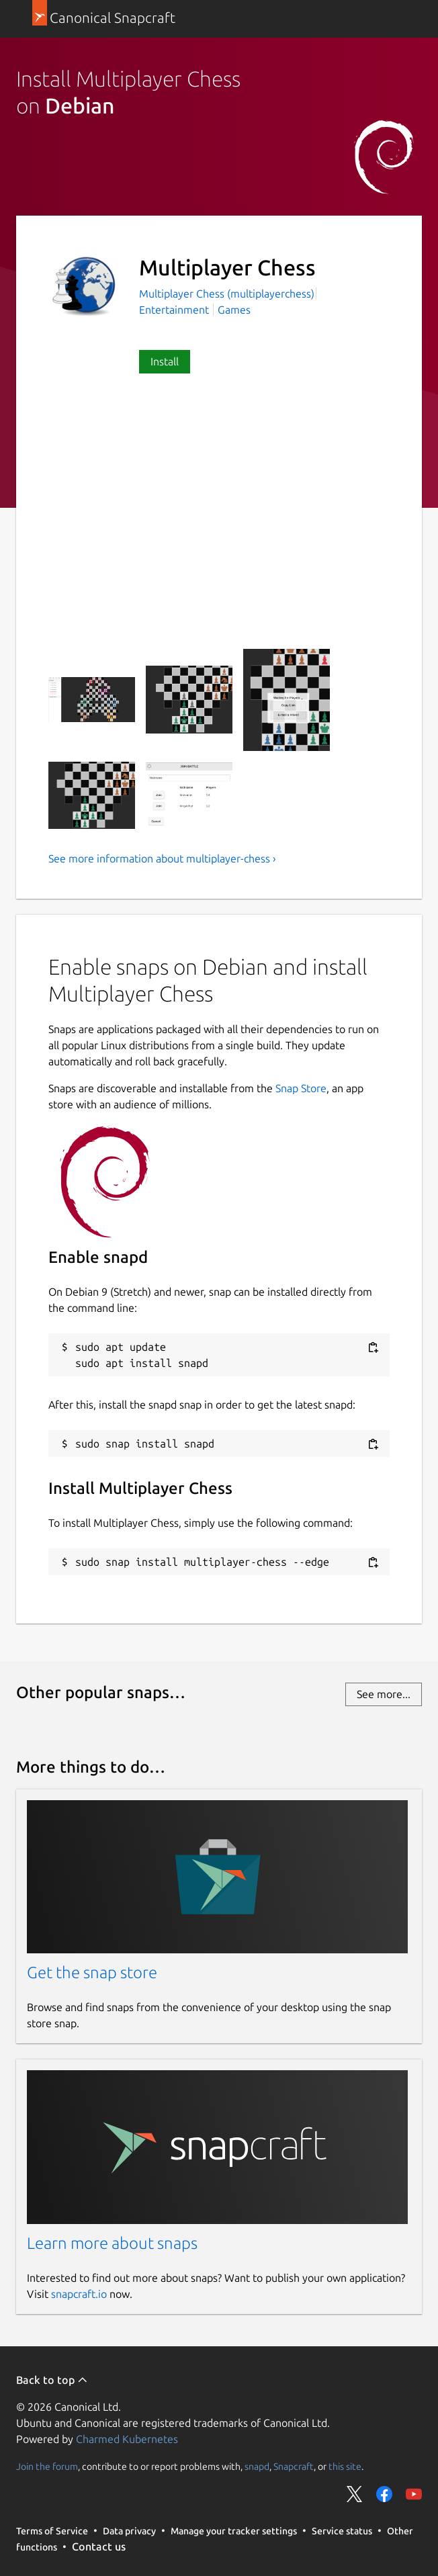  I want to click on Charmed Kubernetes, so click(127, 2439).